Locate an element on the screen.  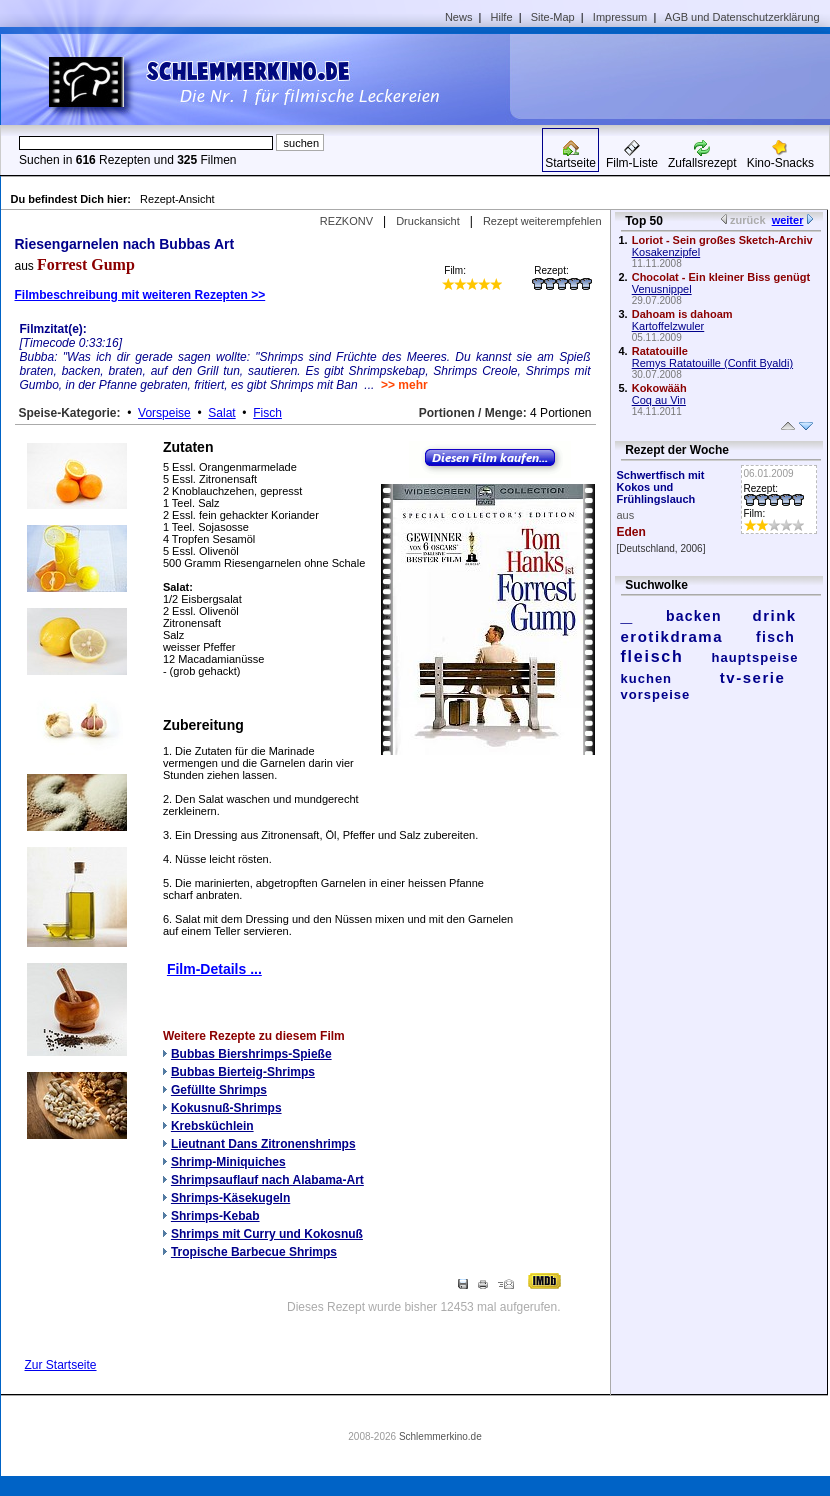
hauptspeise is located at coordinates (755, 657).